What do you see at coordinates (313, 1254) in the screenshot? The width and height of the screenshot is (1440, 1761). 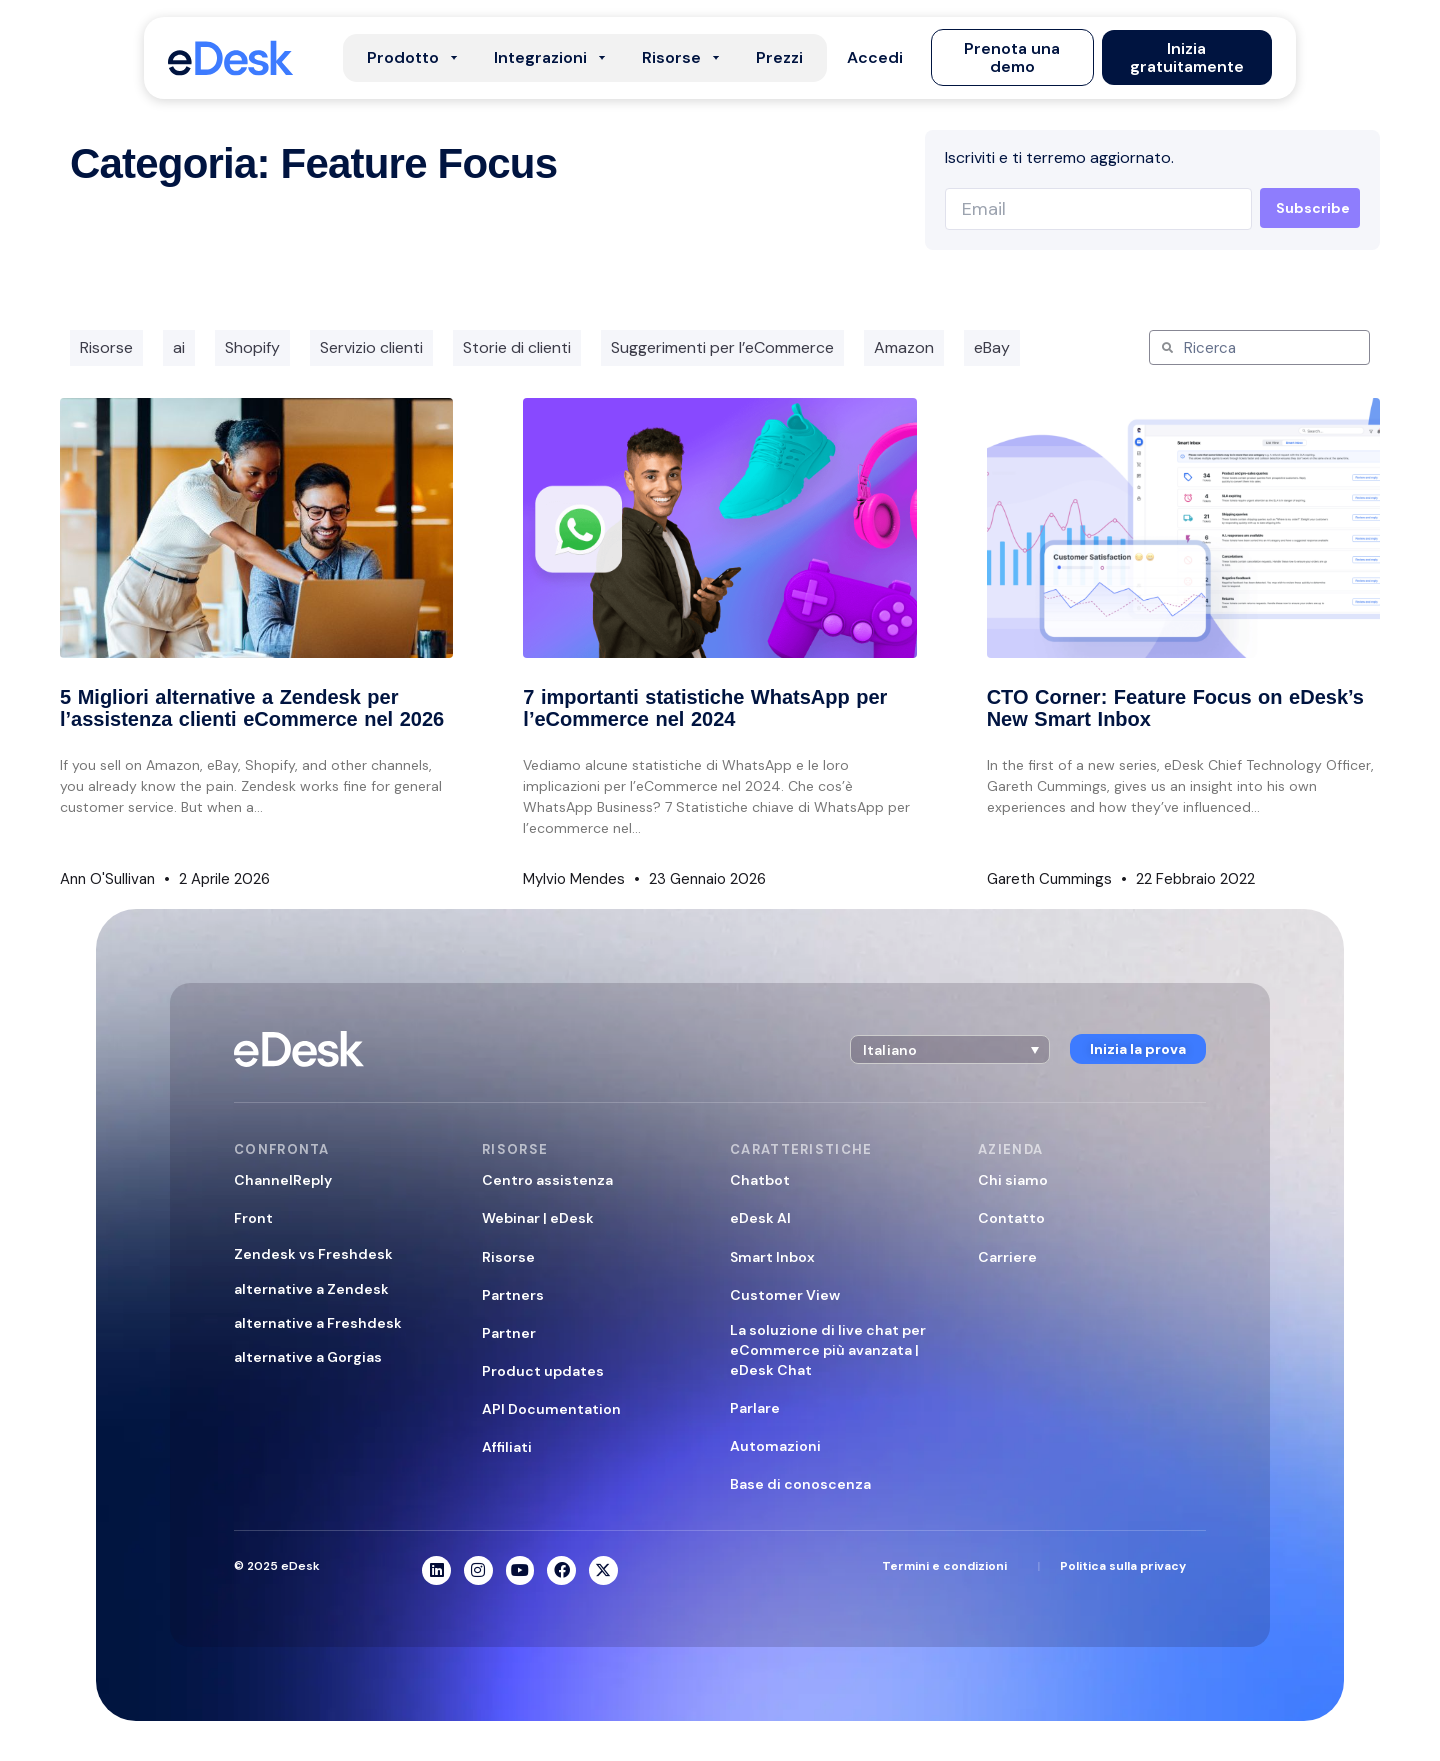 I see `Zendesk vs Freshdesk` at bounding box center [313, 1254].